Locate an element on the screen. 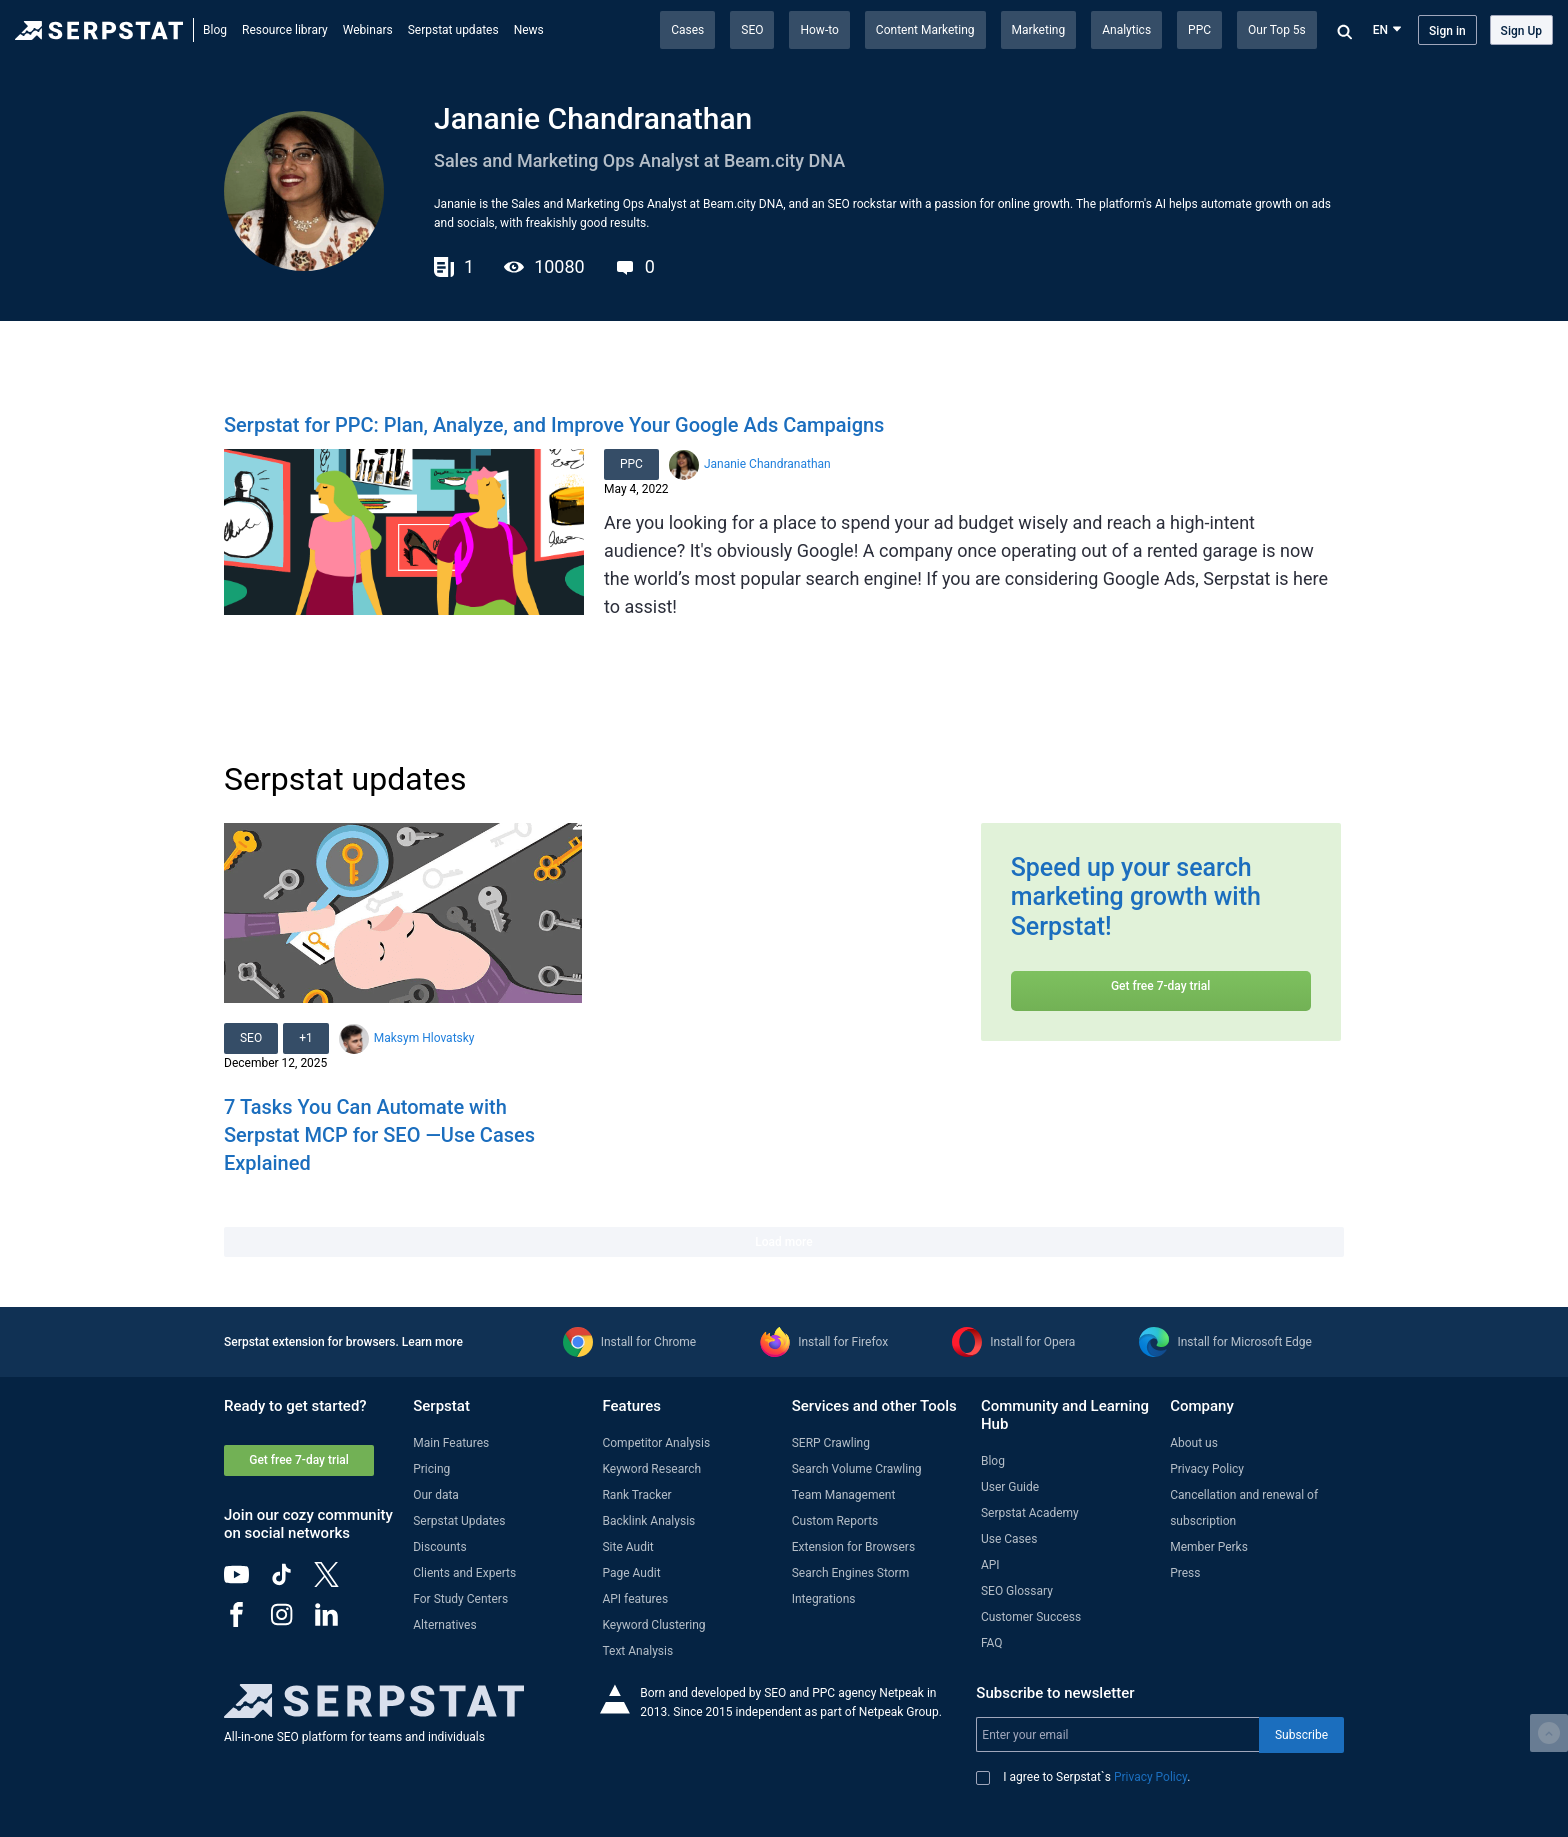 This screenshot has width=1568, height=1837. Discounts is located at coordinates (439, 1547).